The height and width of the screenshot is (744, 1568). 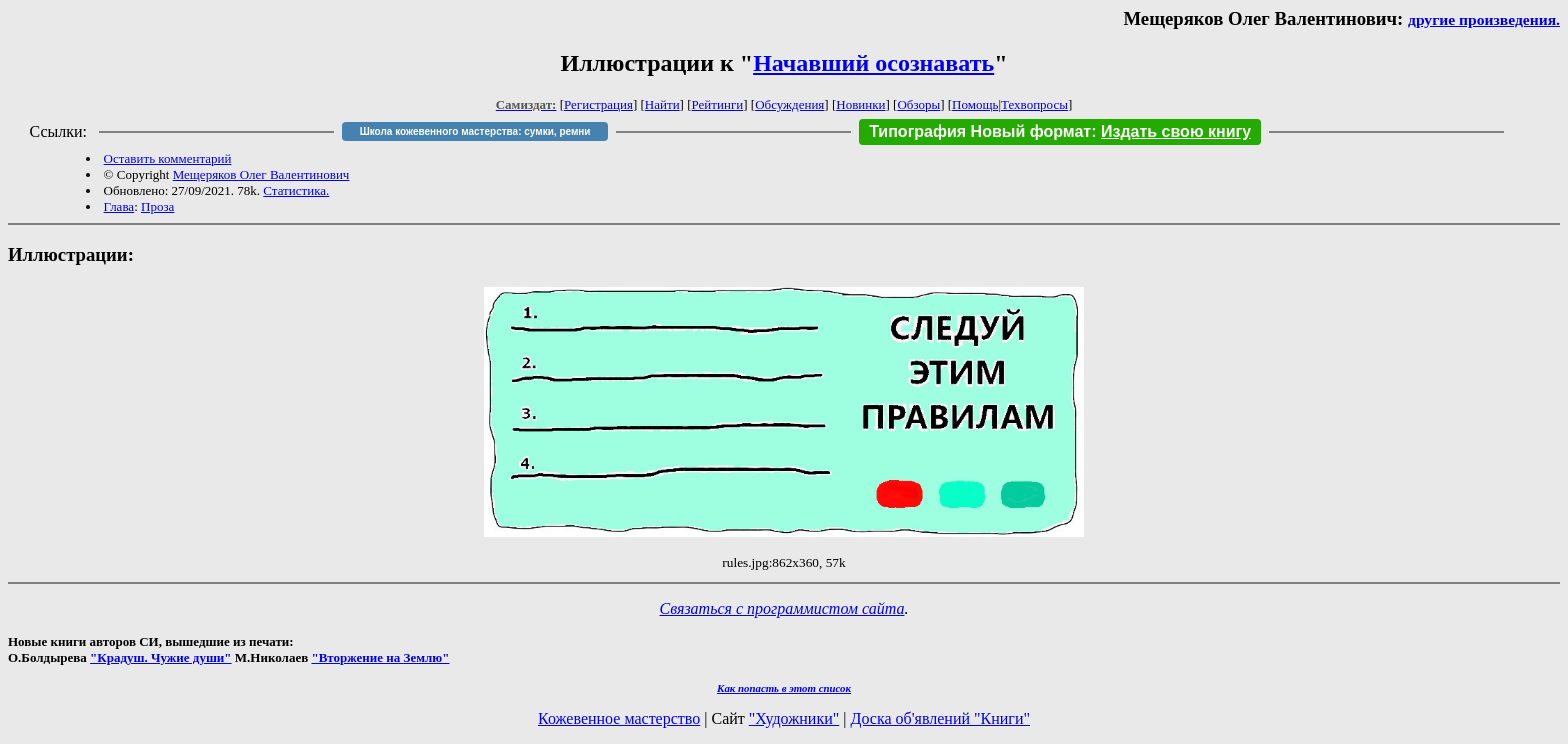 I want to click on Оставить комментарий, so click(x=168, y=158).